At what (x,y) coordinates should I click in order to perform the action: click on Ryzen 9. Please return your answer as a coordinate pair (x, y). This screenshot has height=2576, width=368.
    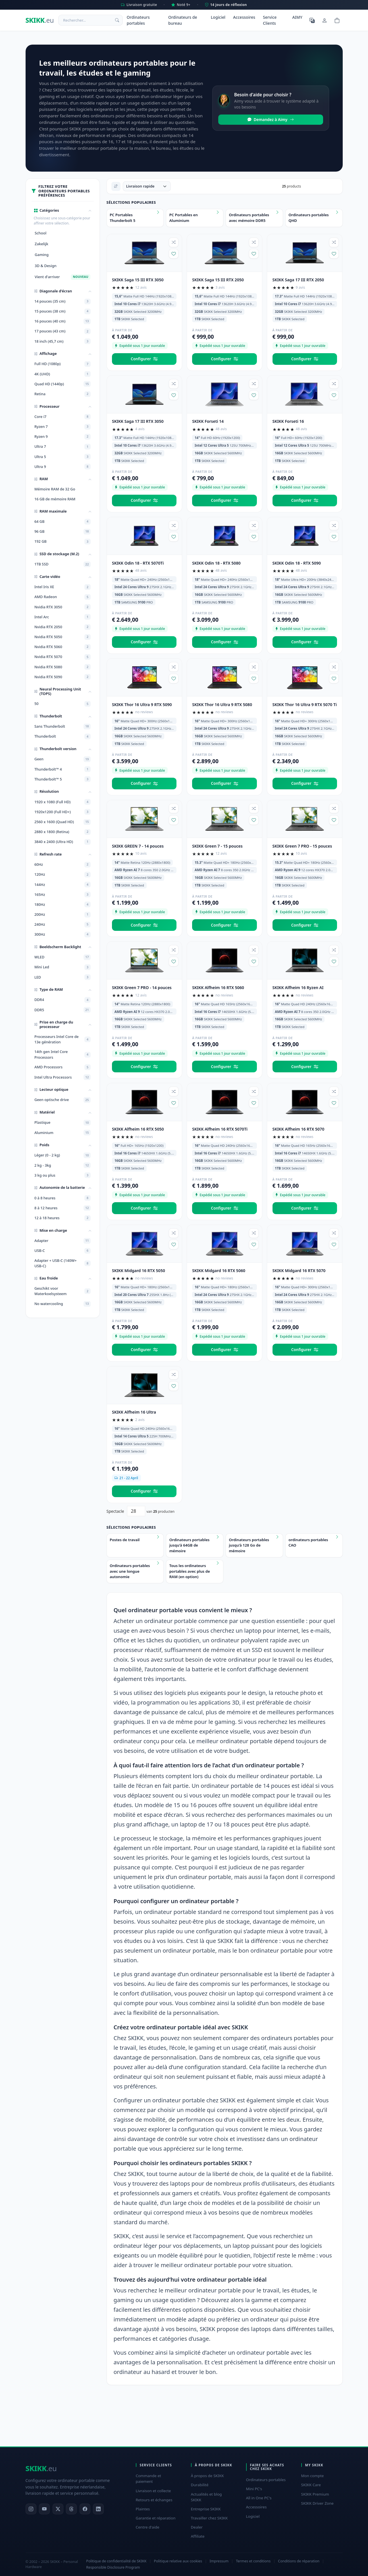
    Looking at the image, I should click on (62, 437).